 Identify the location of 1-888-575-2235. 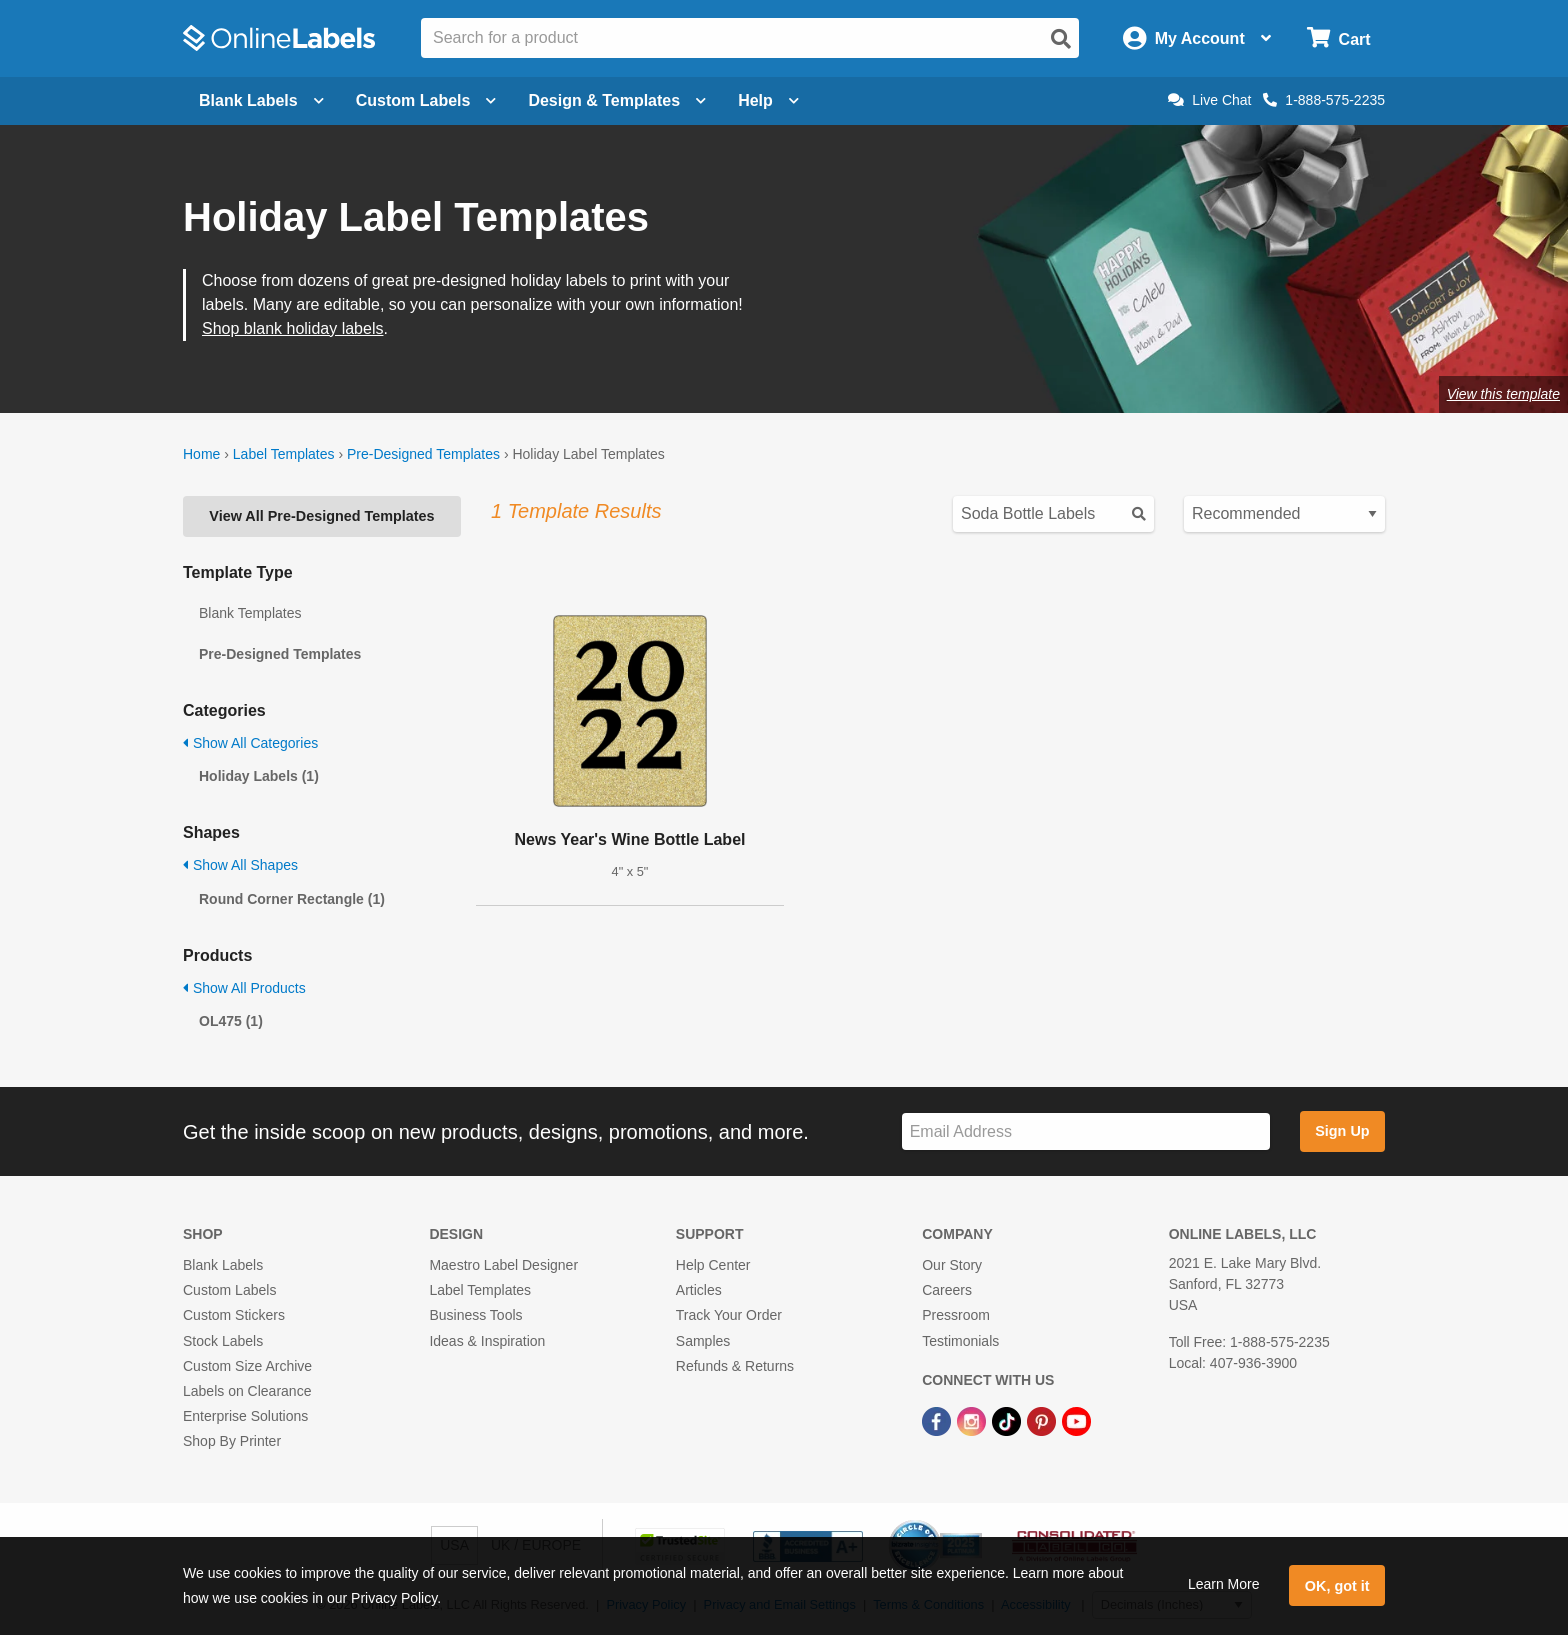
(1324, 100).